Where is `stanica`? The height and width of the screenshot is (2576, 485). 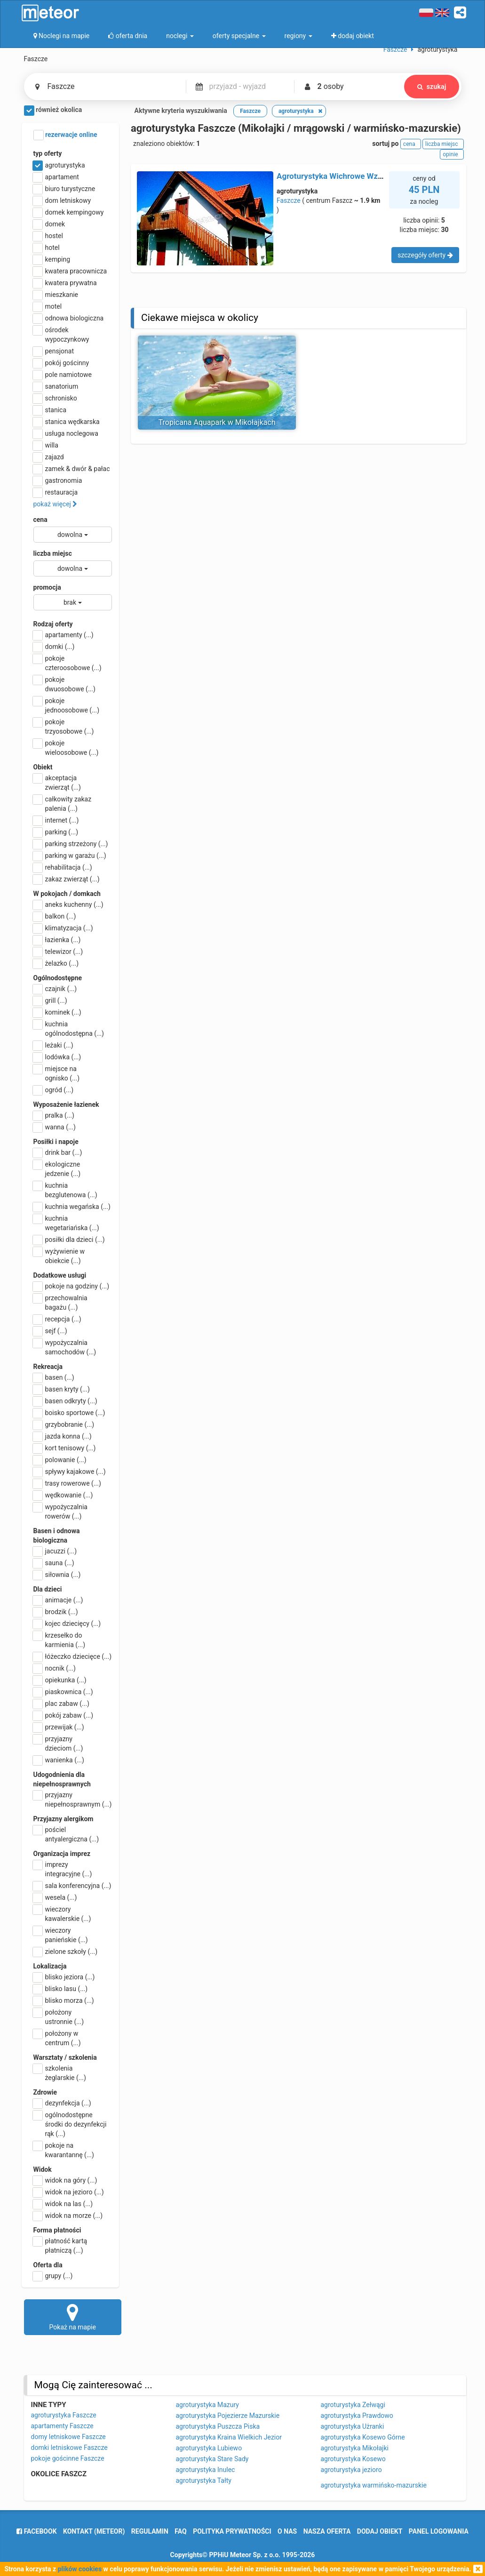 stanica is located at coordinates (50, 410).